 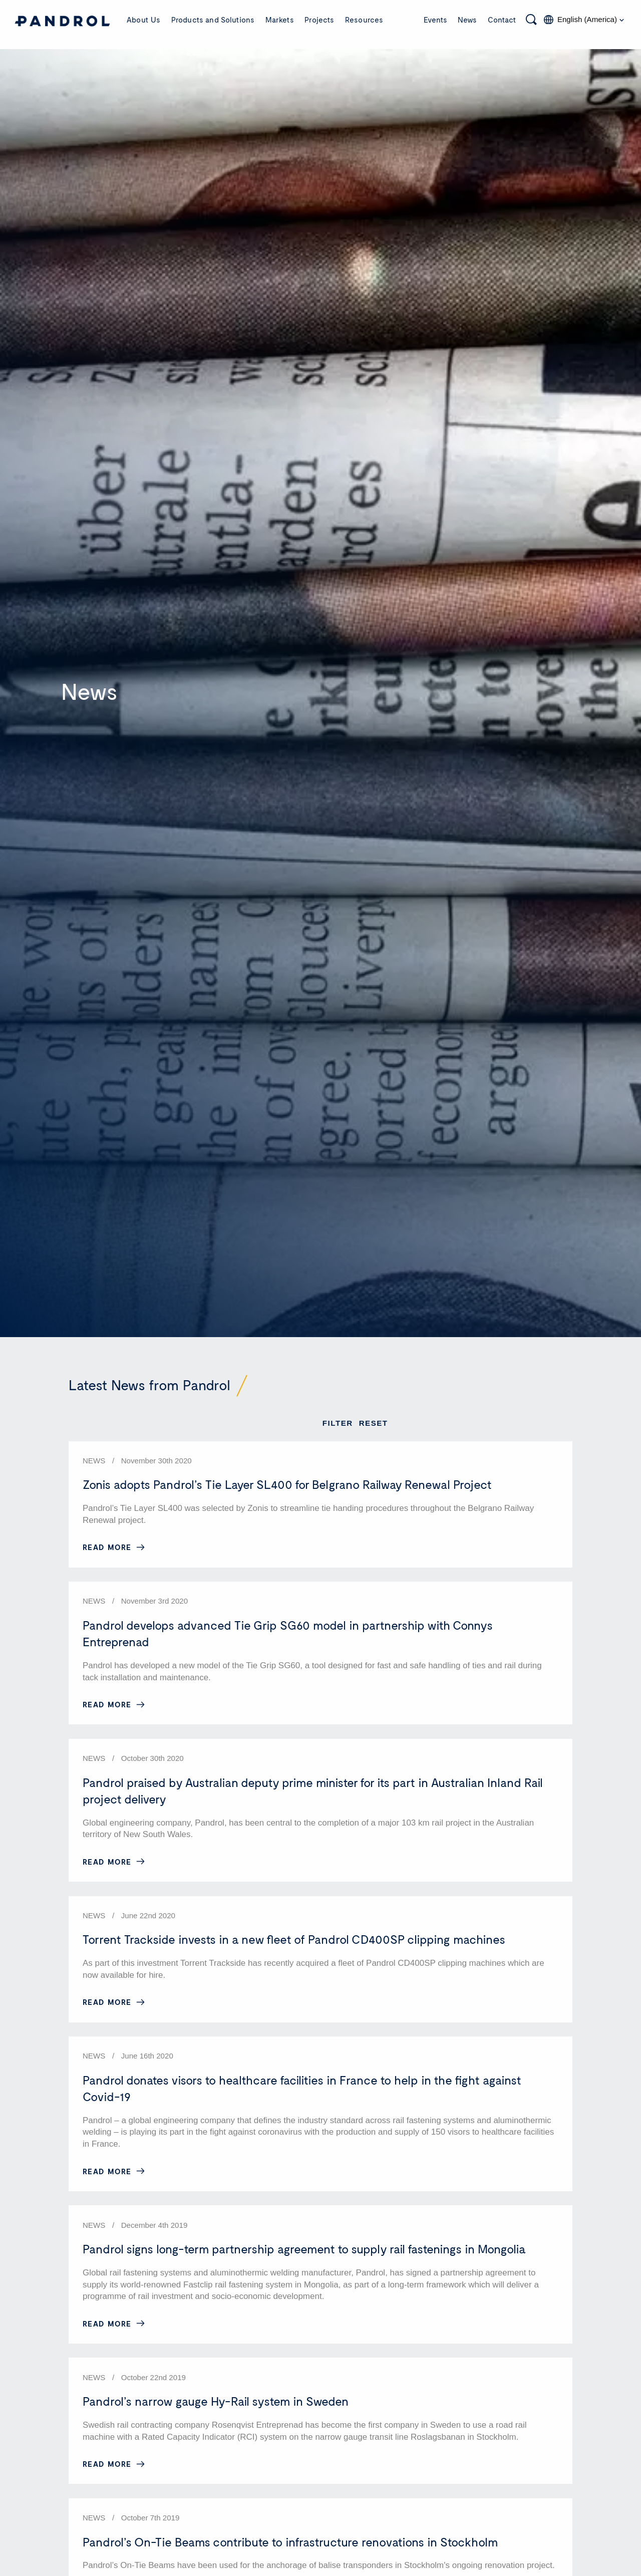 What do you see at coordinates (467, 19) in the screenshot?
I see `News` at bounding box center [467, 19].